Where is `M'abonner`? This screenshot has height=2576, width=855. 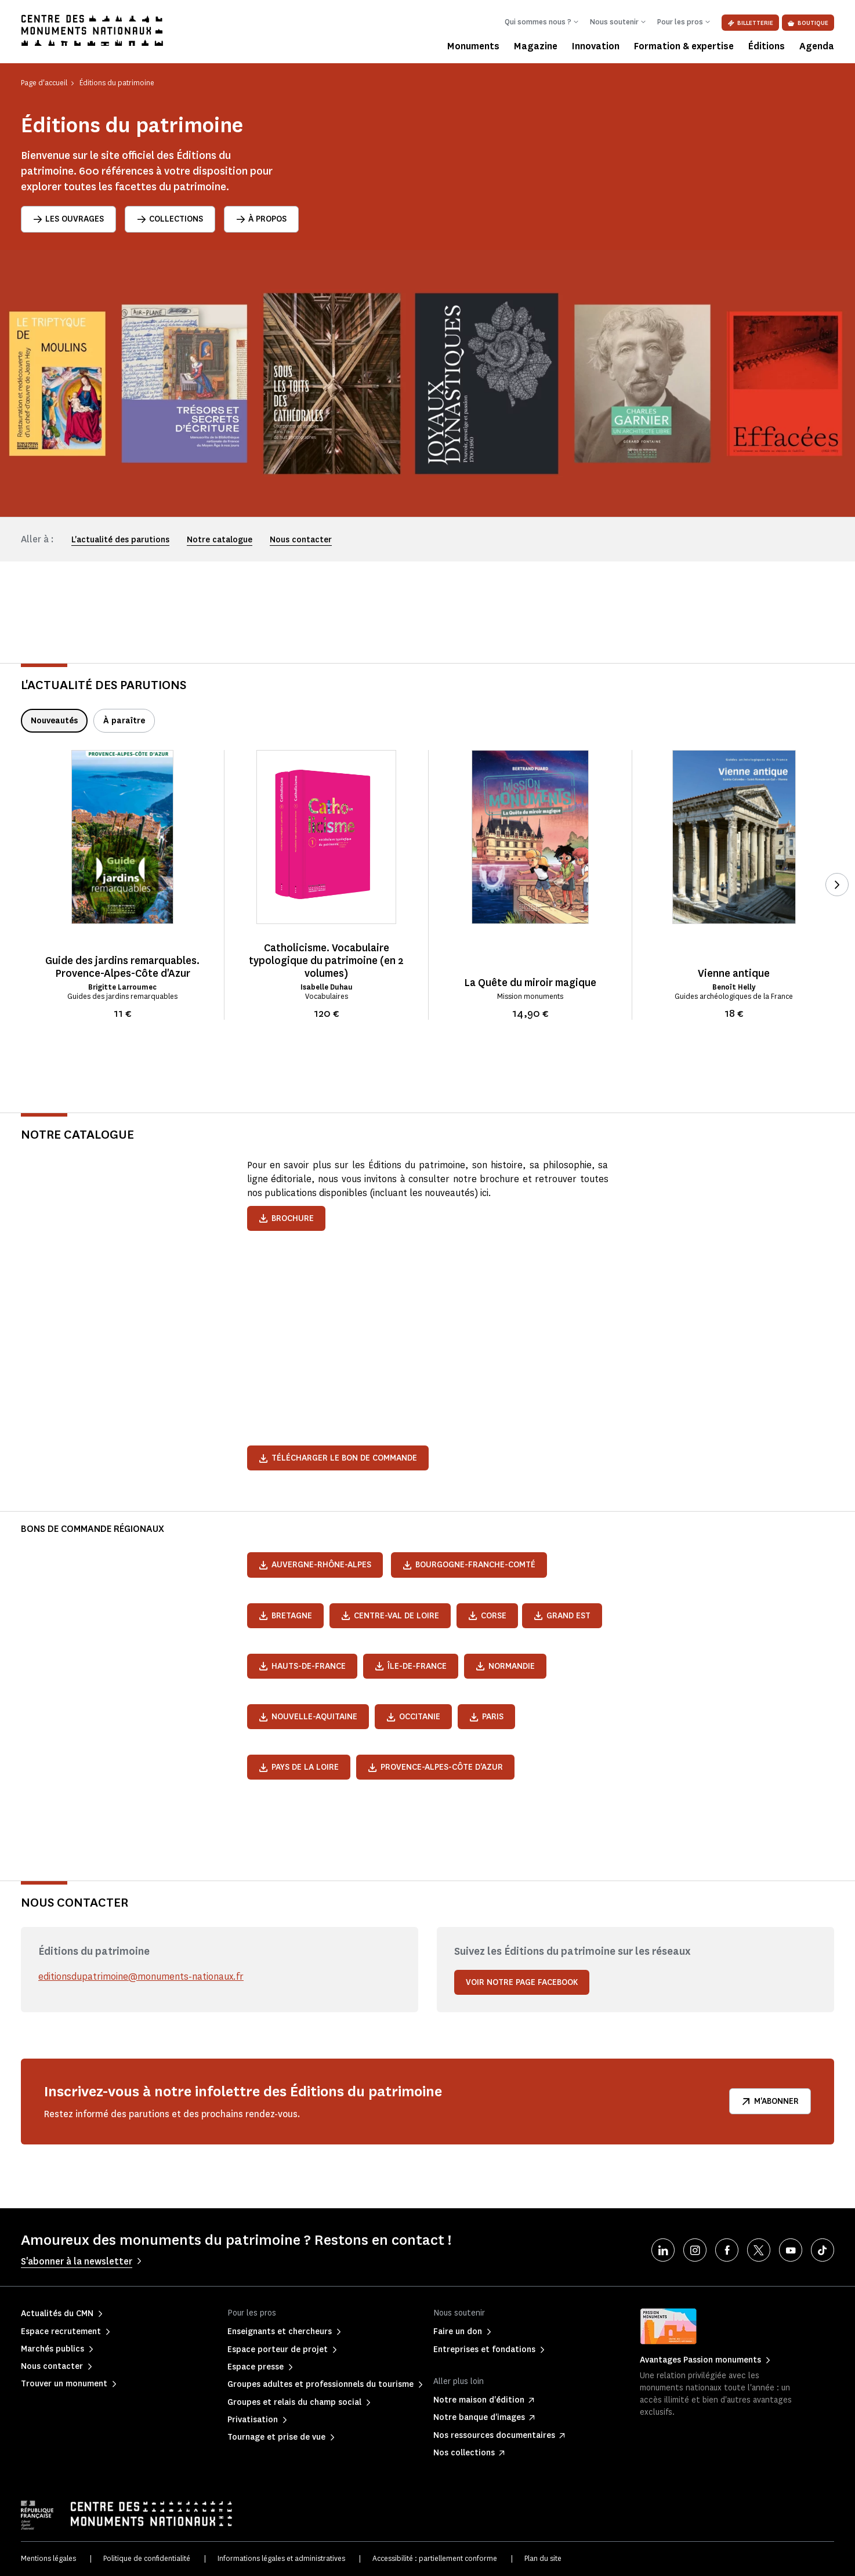
M'abonner is located at coordinates (770, 2101).